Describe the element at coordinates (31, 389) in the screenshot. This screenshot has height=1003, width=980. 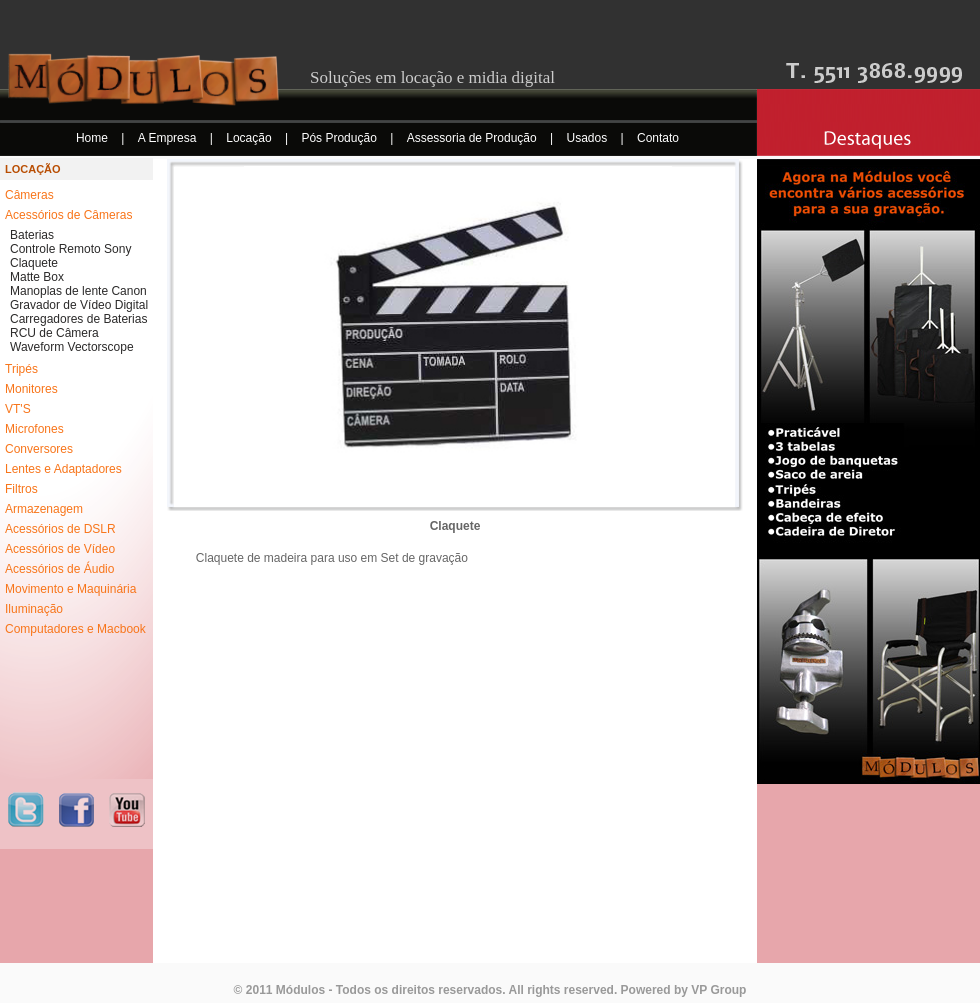
I see `Monitores` at that location.